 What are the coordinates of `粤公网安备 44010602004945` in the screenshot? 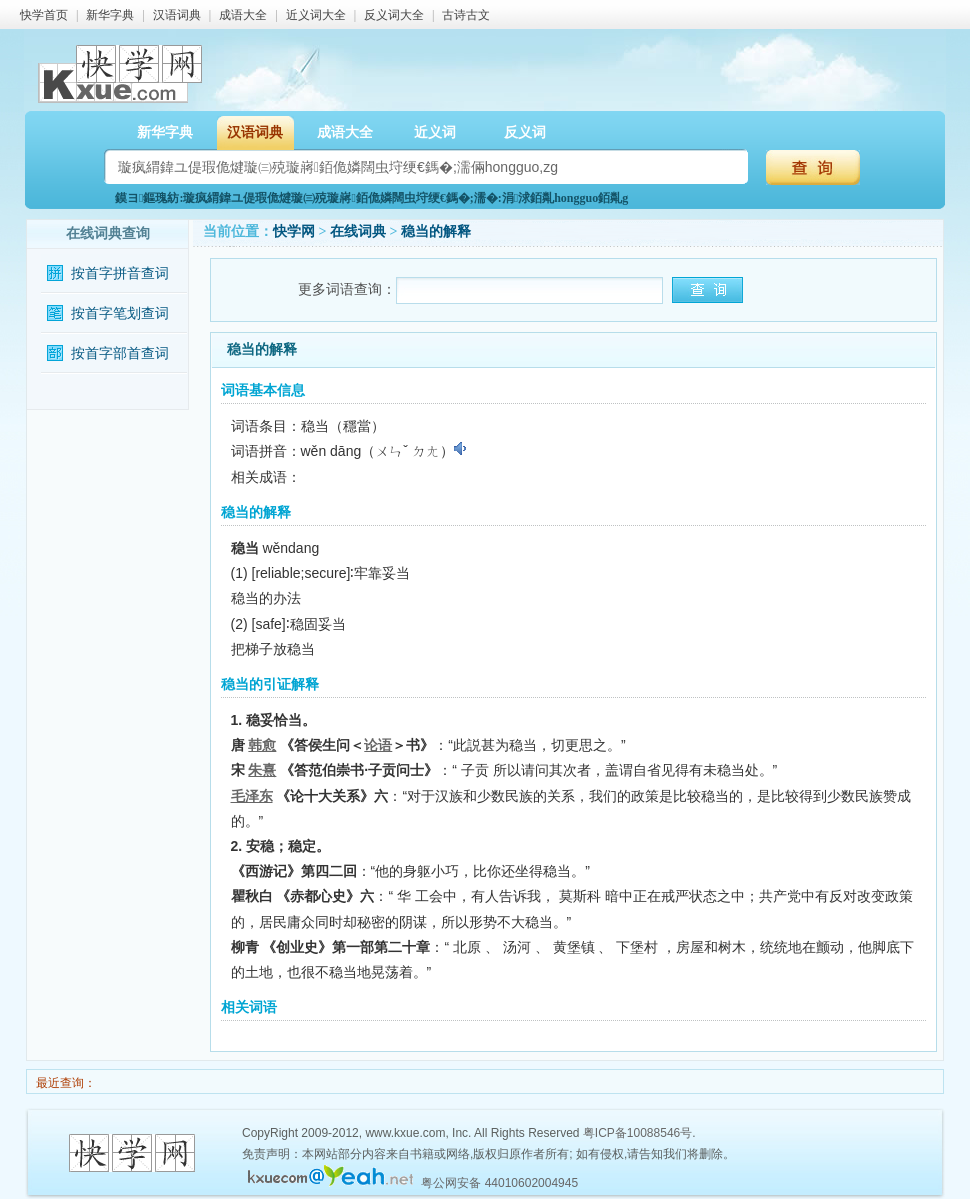 It's located at (499, 1183).